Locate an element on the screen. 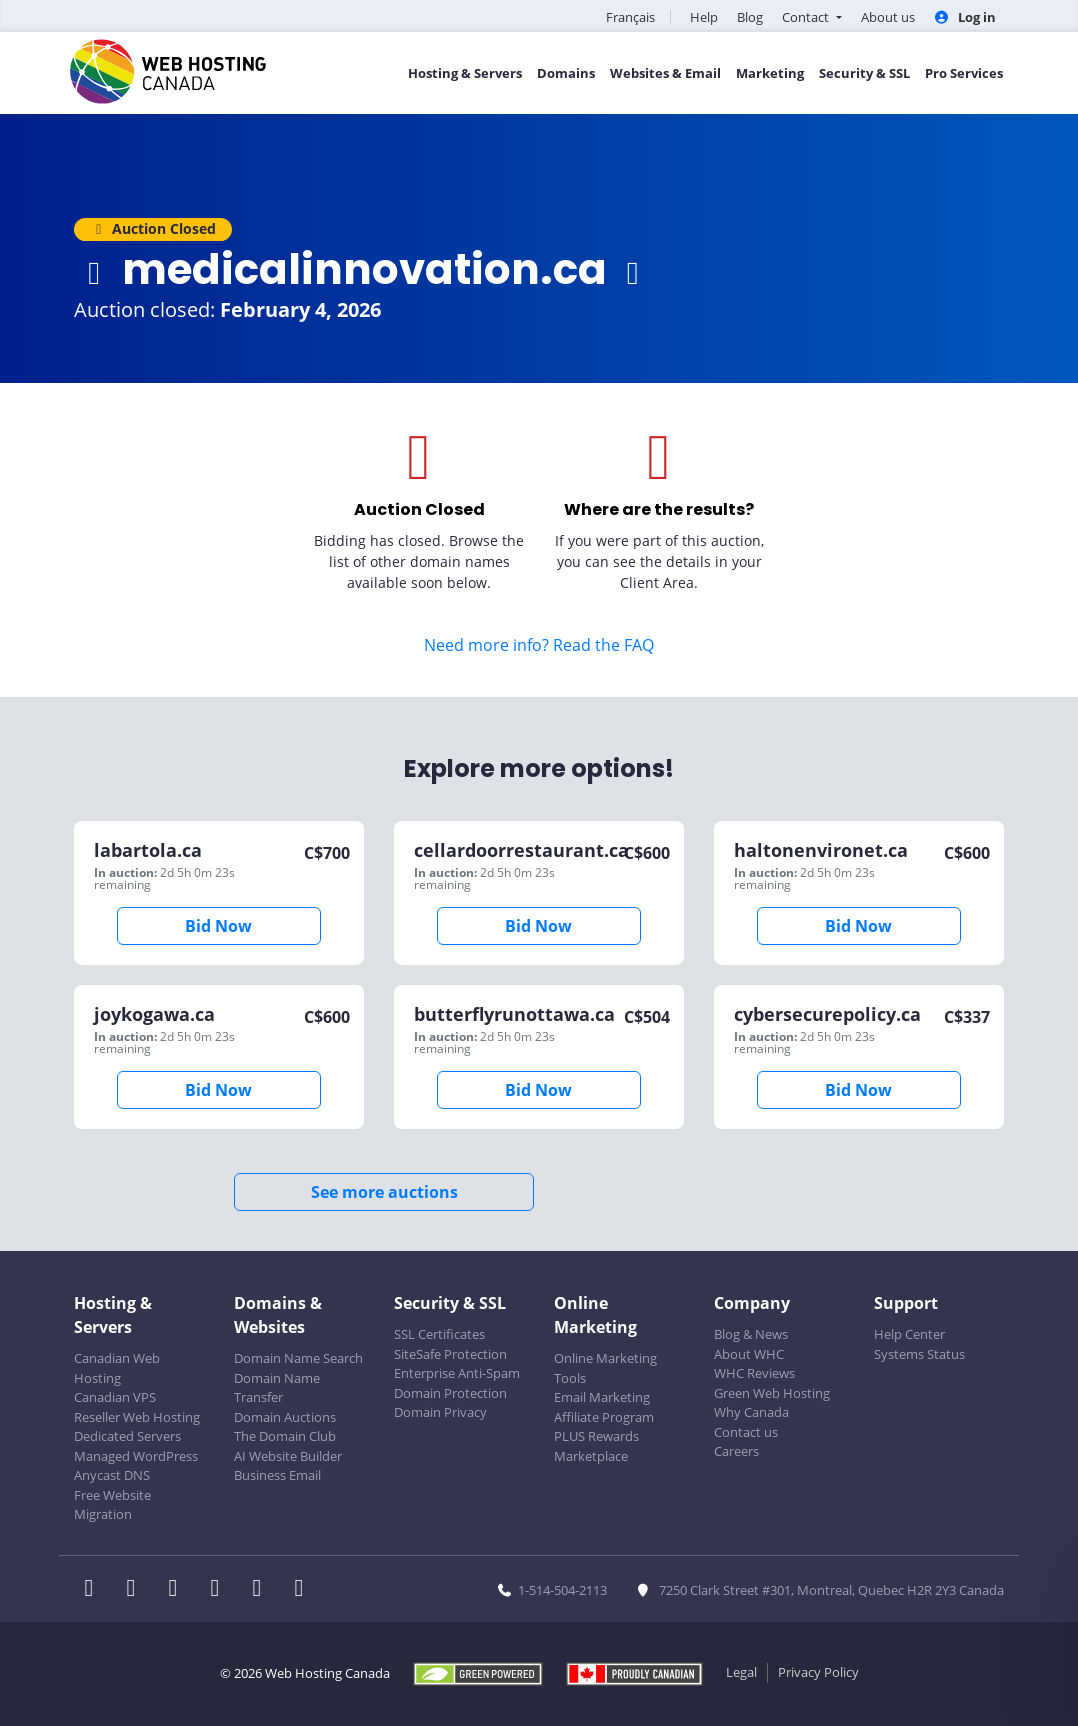  Marketplace is located at coordinates (591, 1456).